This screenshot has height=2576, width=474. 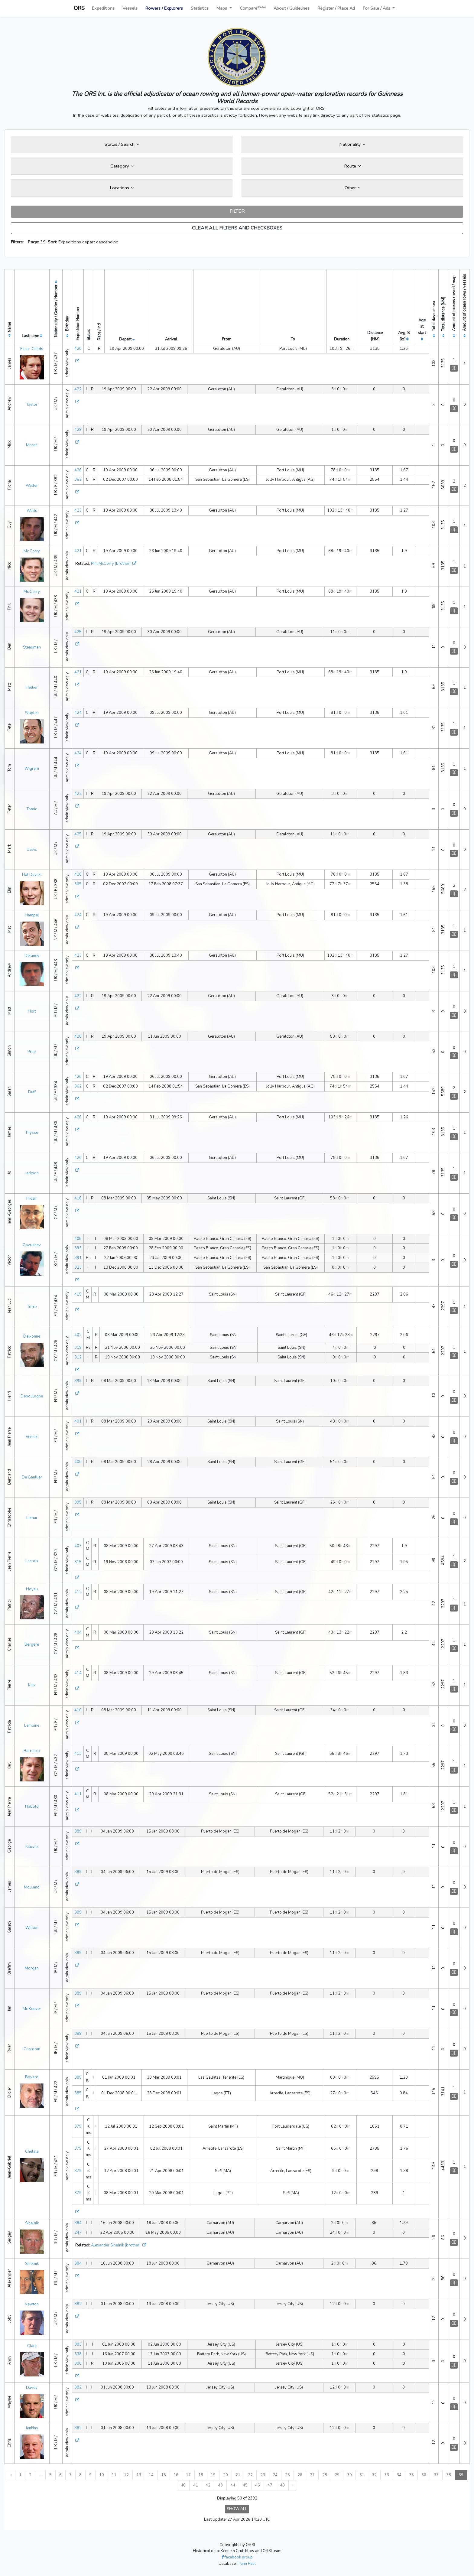 What do you see at coordinates (78, 1036) in the screenshot?
I see `428` at bounding box center [78, 1036].